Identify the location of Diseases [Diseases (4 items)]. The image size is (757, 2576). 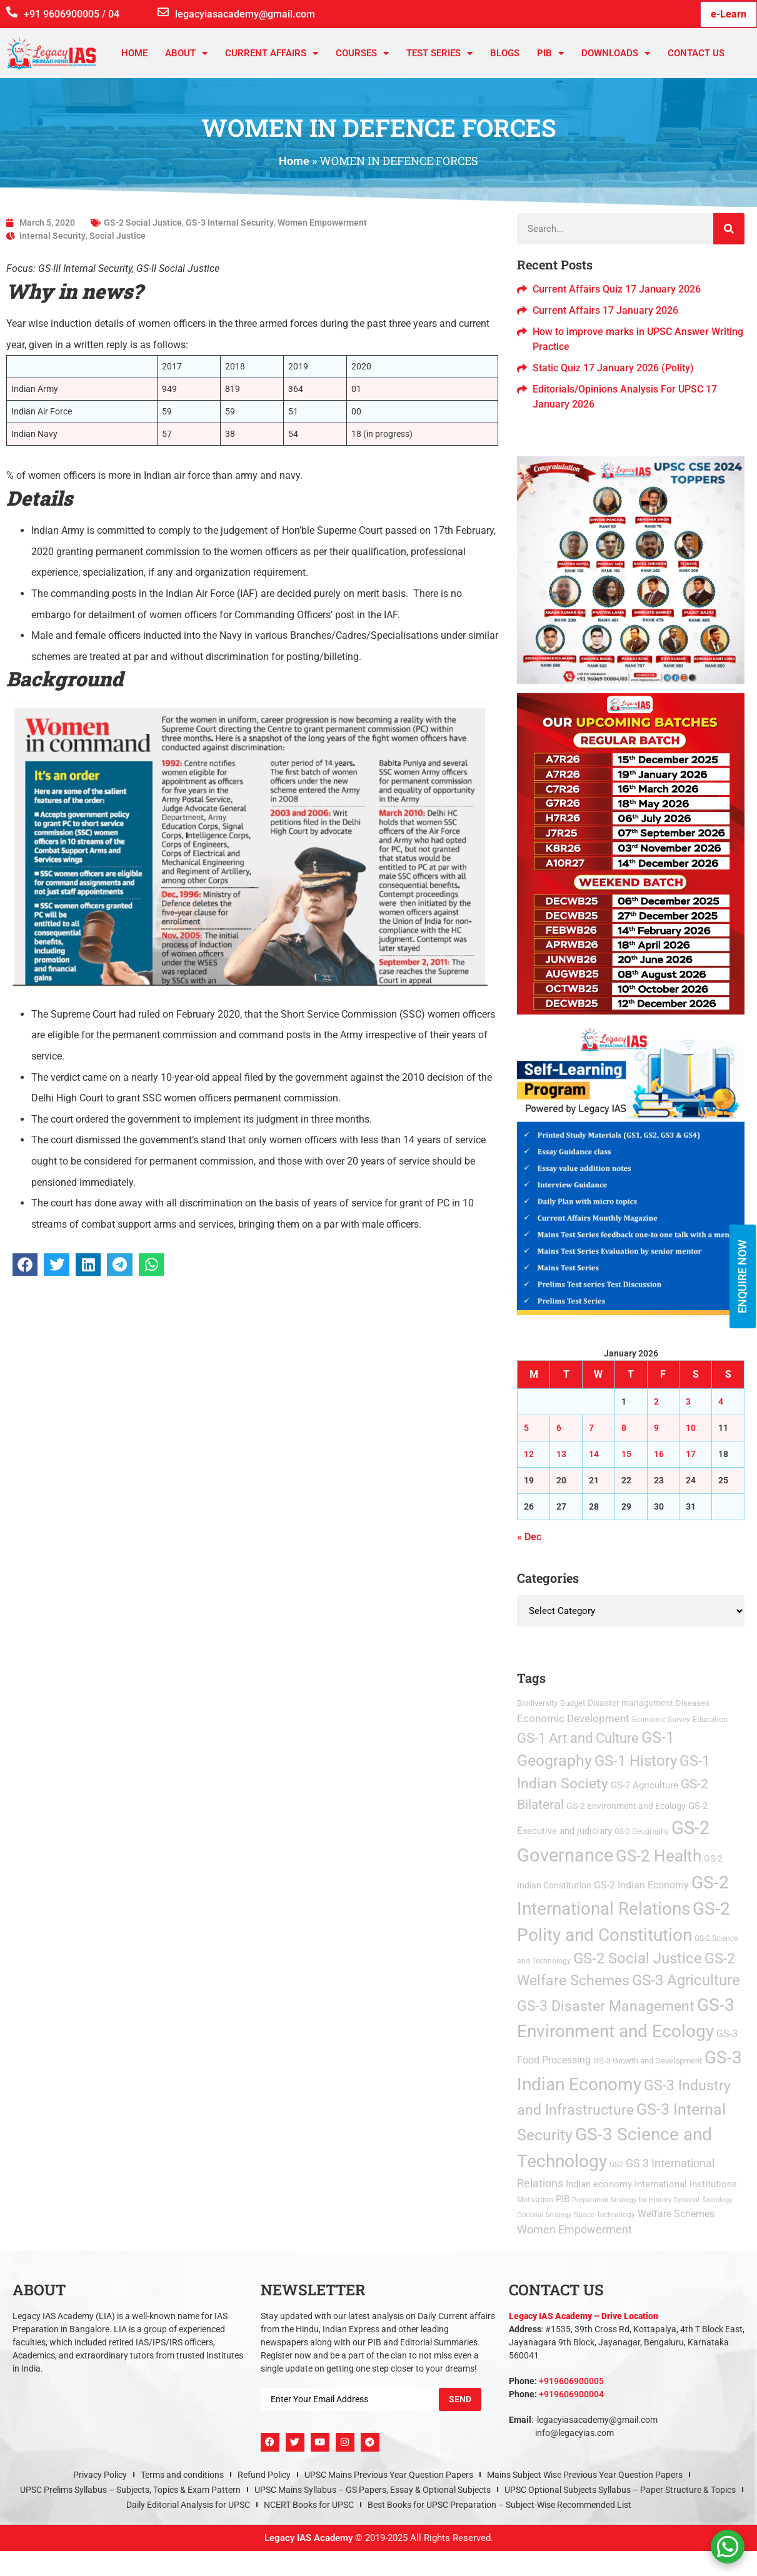
(692, 1703).